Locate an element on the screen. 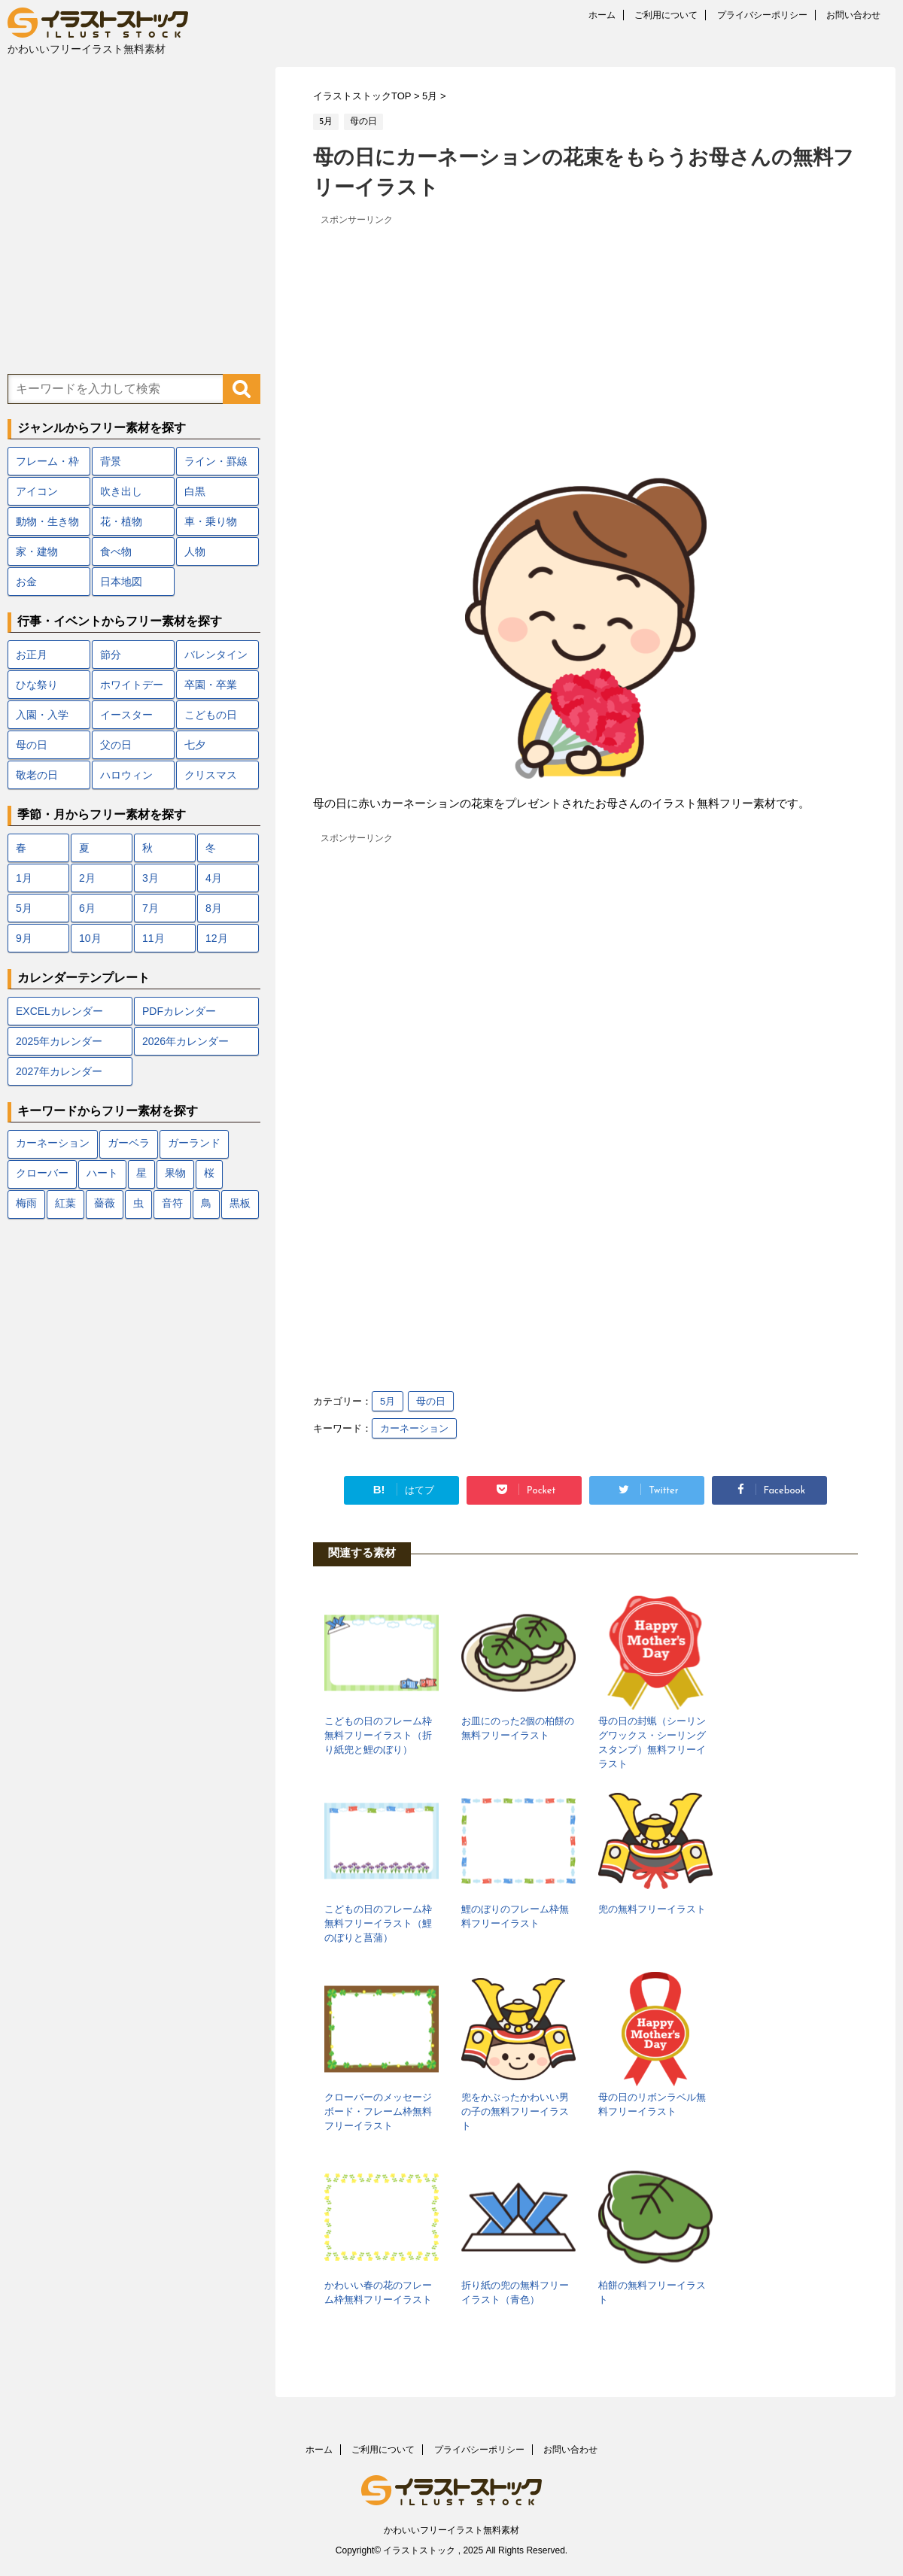 The height and width of the screenshot is (2576, 903). 2月 is located at coordinates (87, 878).